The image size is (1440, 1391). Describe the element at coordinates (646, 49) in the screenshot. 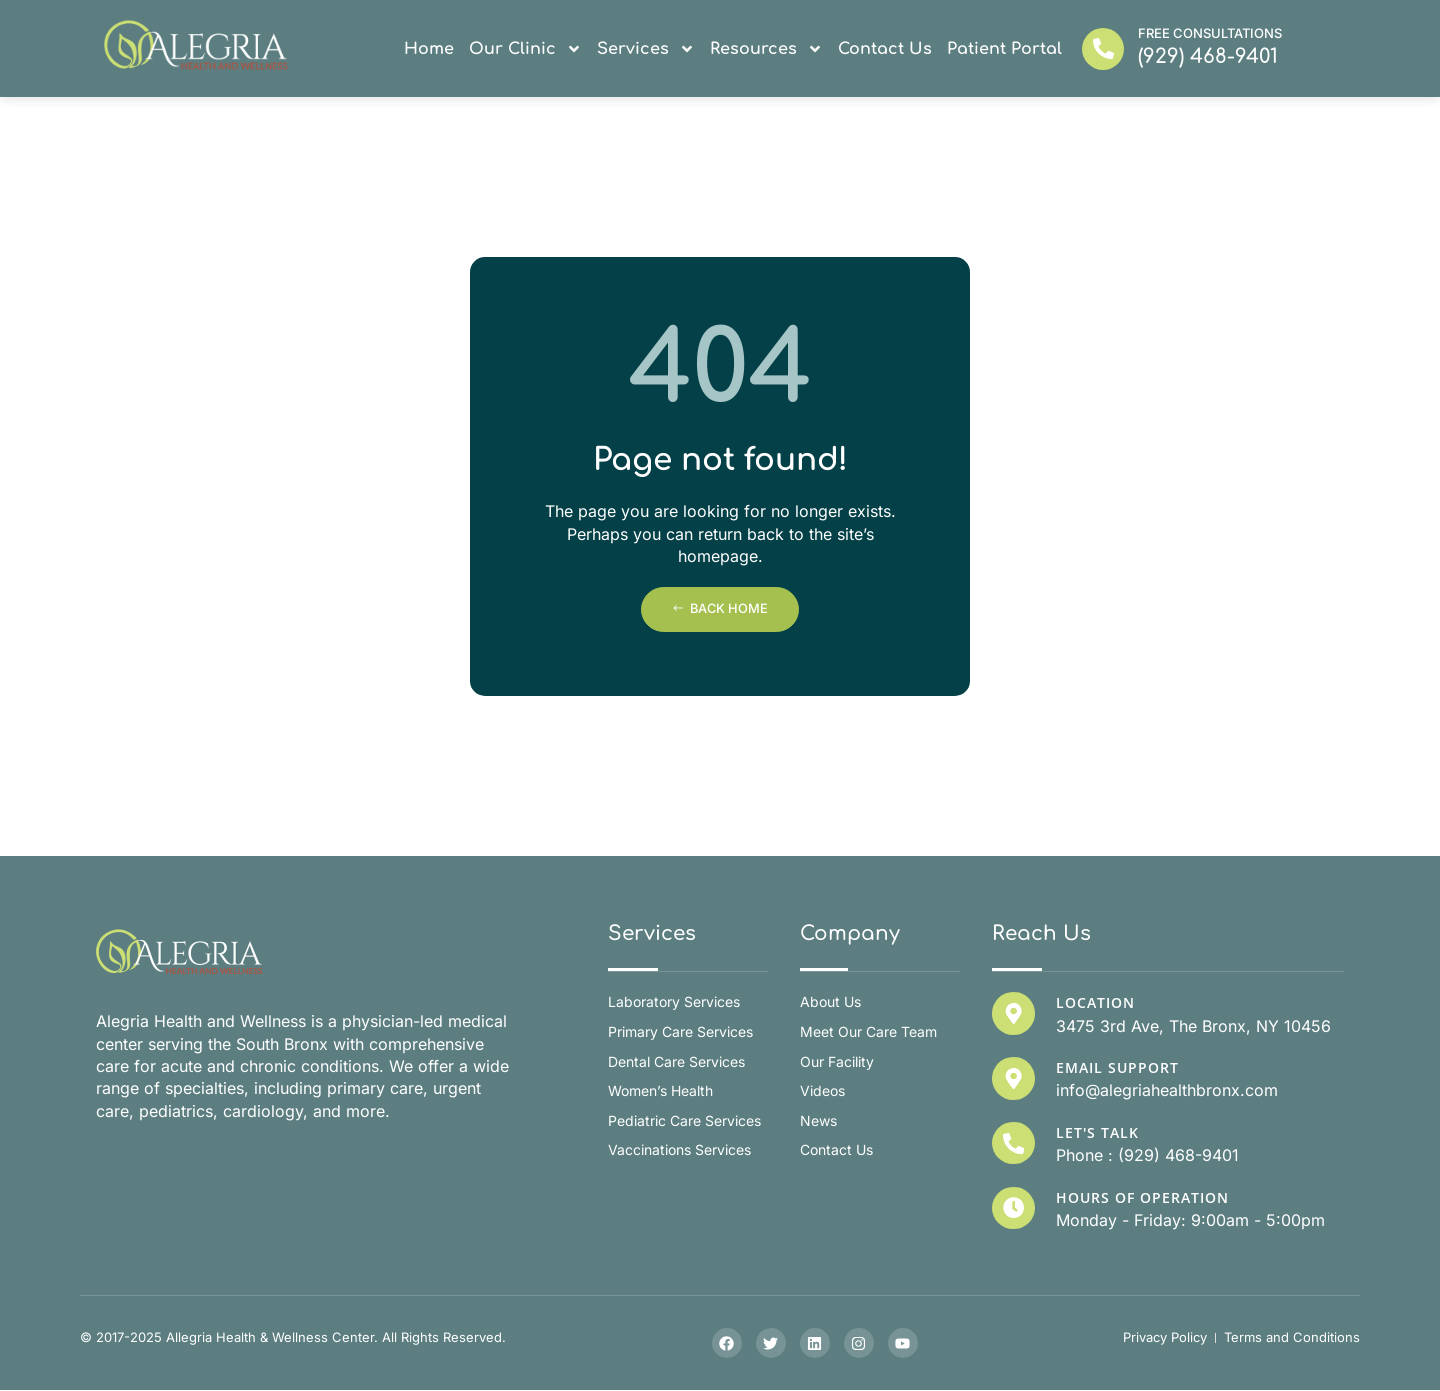

I see `Services` at that location.